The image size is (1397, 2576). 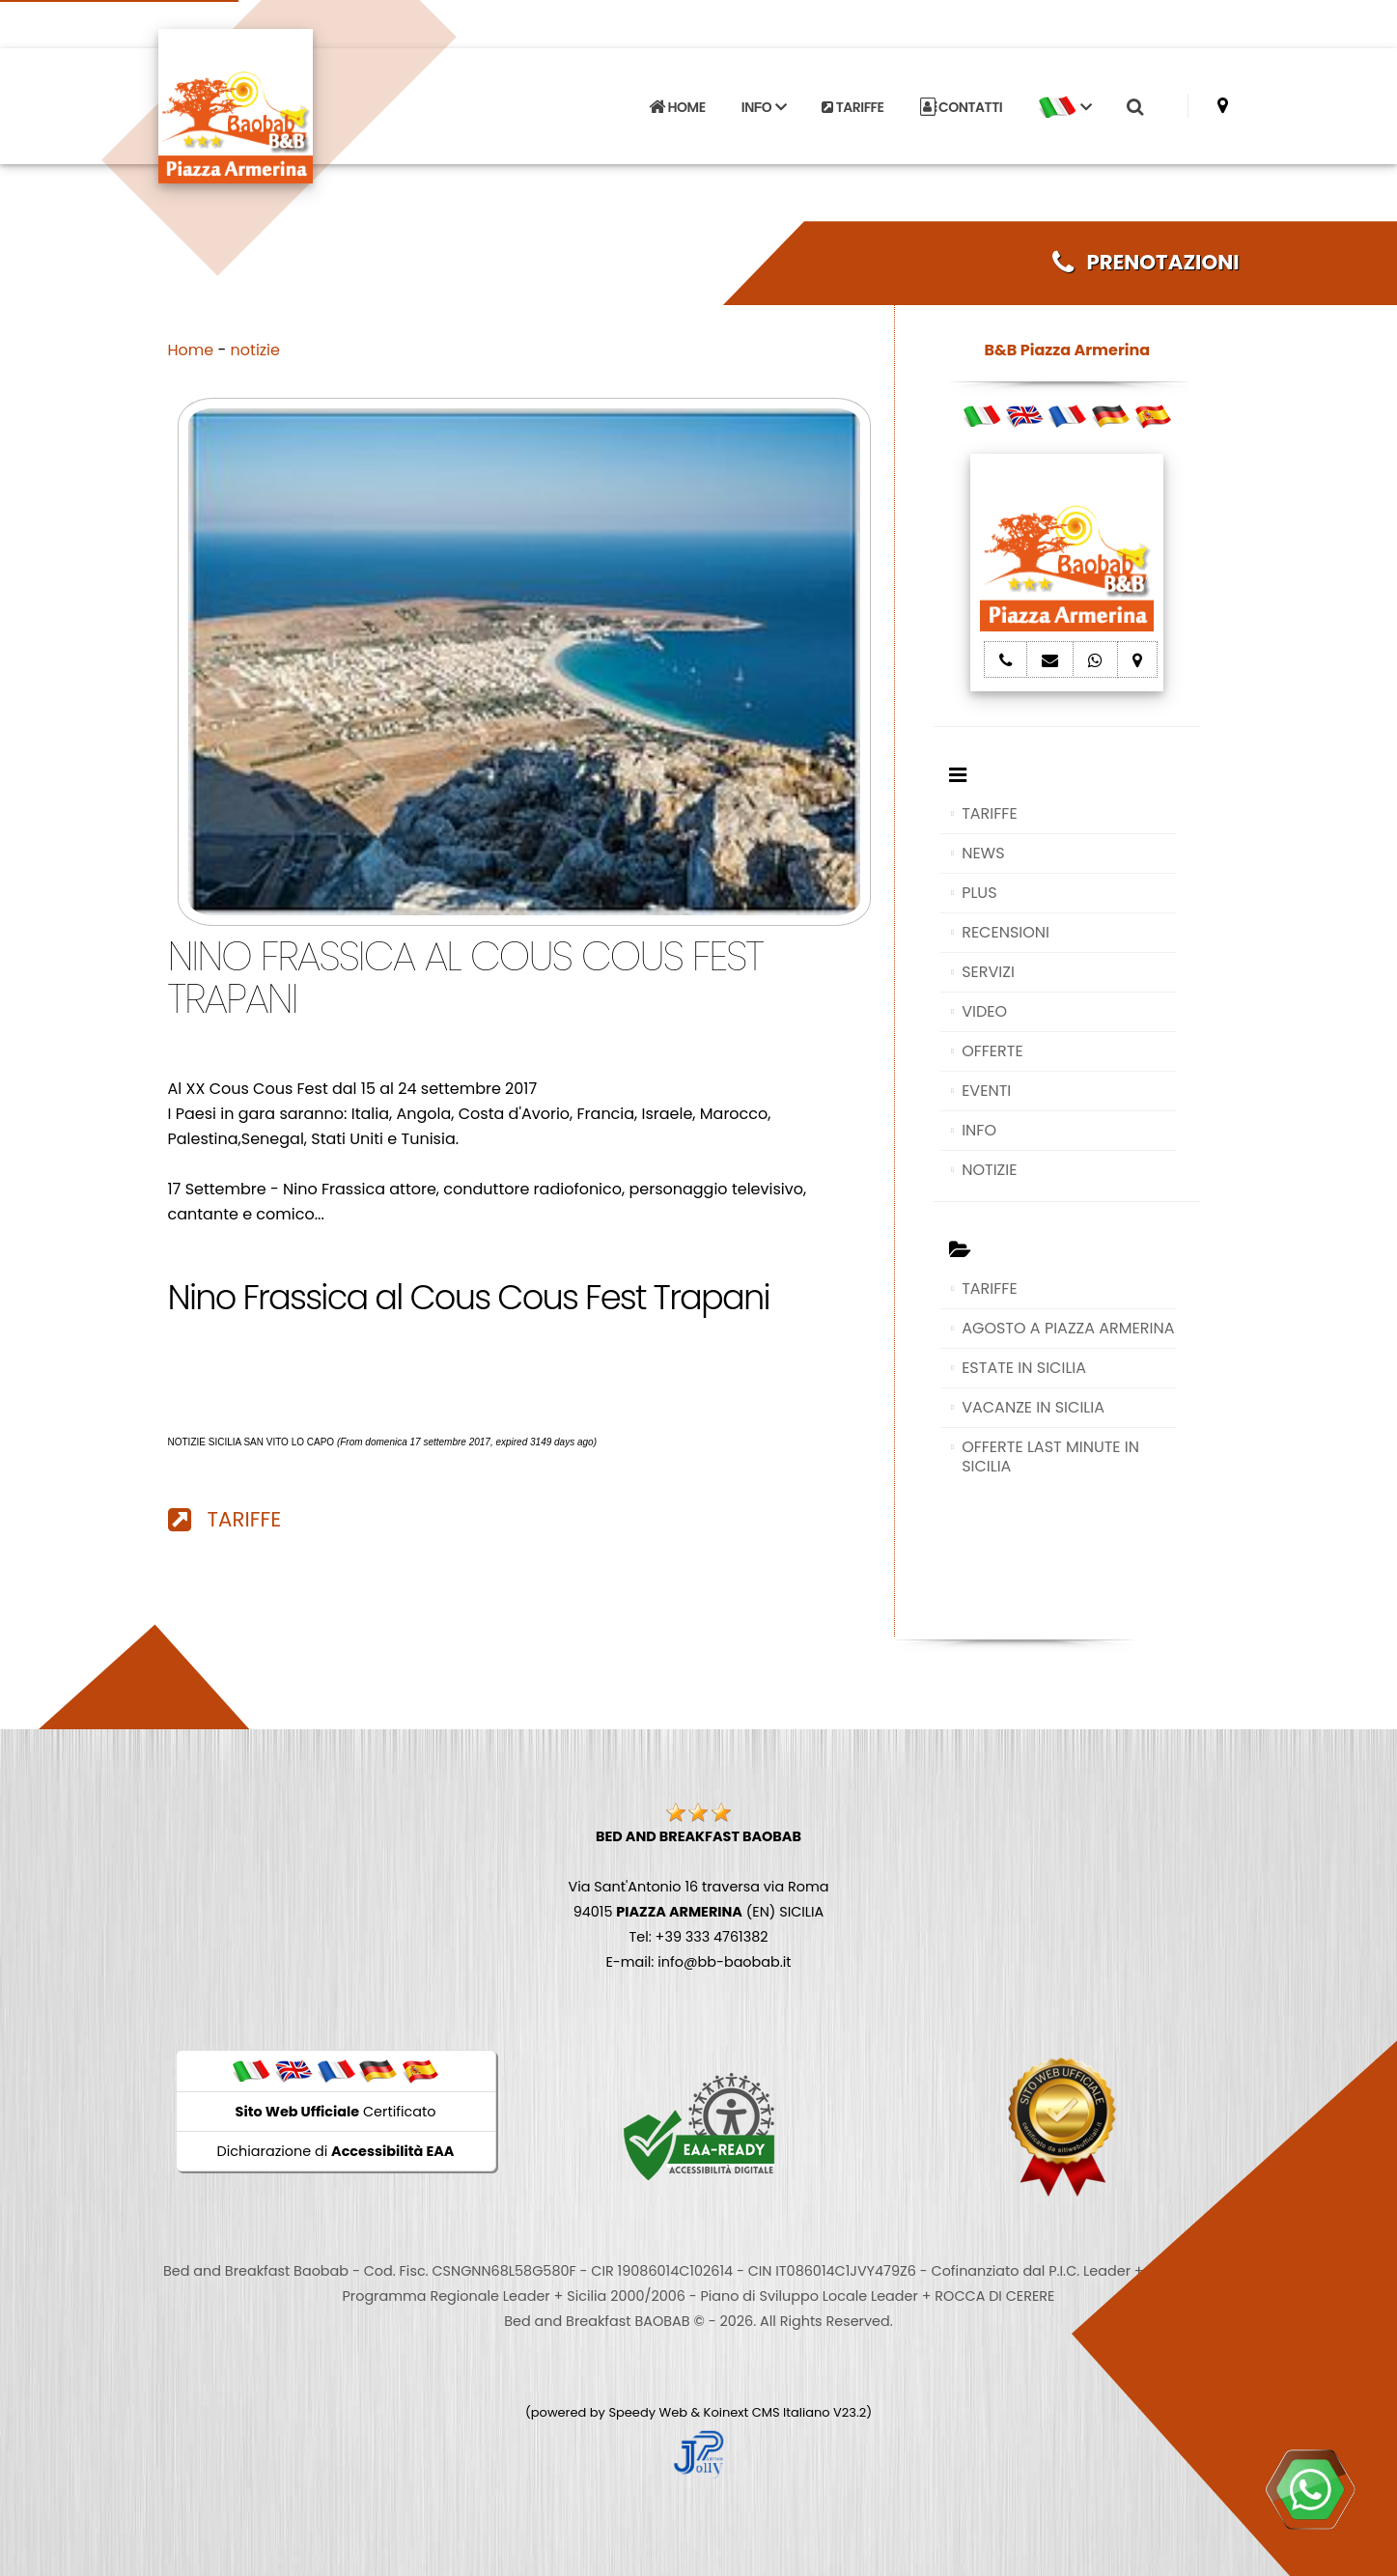 I want to click on TARIFFE, so click(x=852, y=107).